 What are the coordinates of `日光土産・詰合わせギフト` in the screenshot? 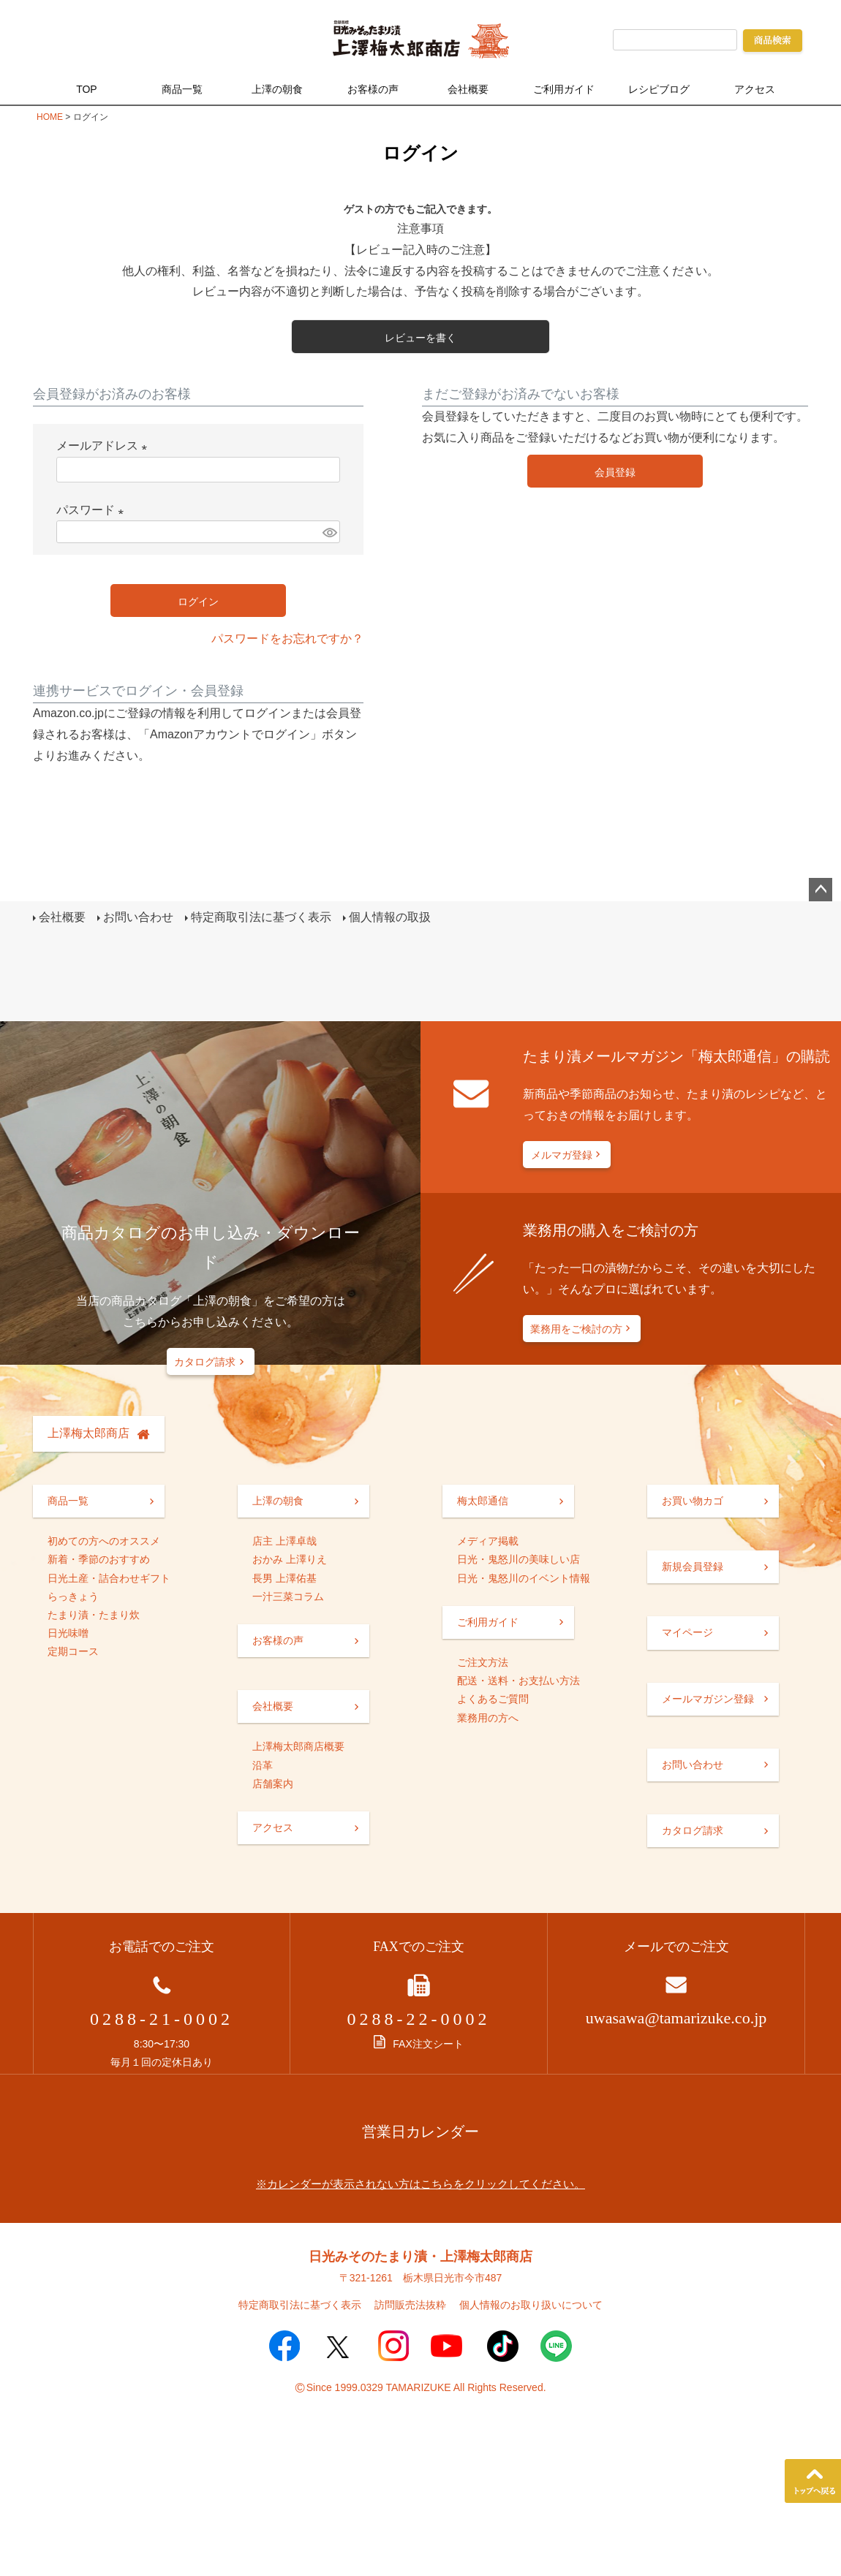 It's located at (109, 1578).